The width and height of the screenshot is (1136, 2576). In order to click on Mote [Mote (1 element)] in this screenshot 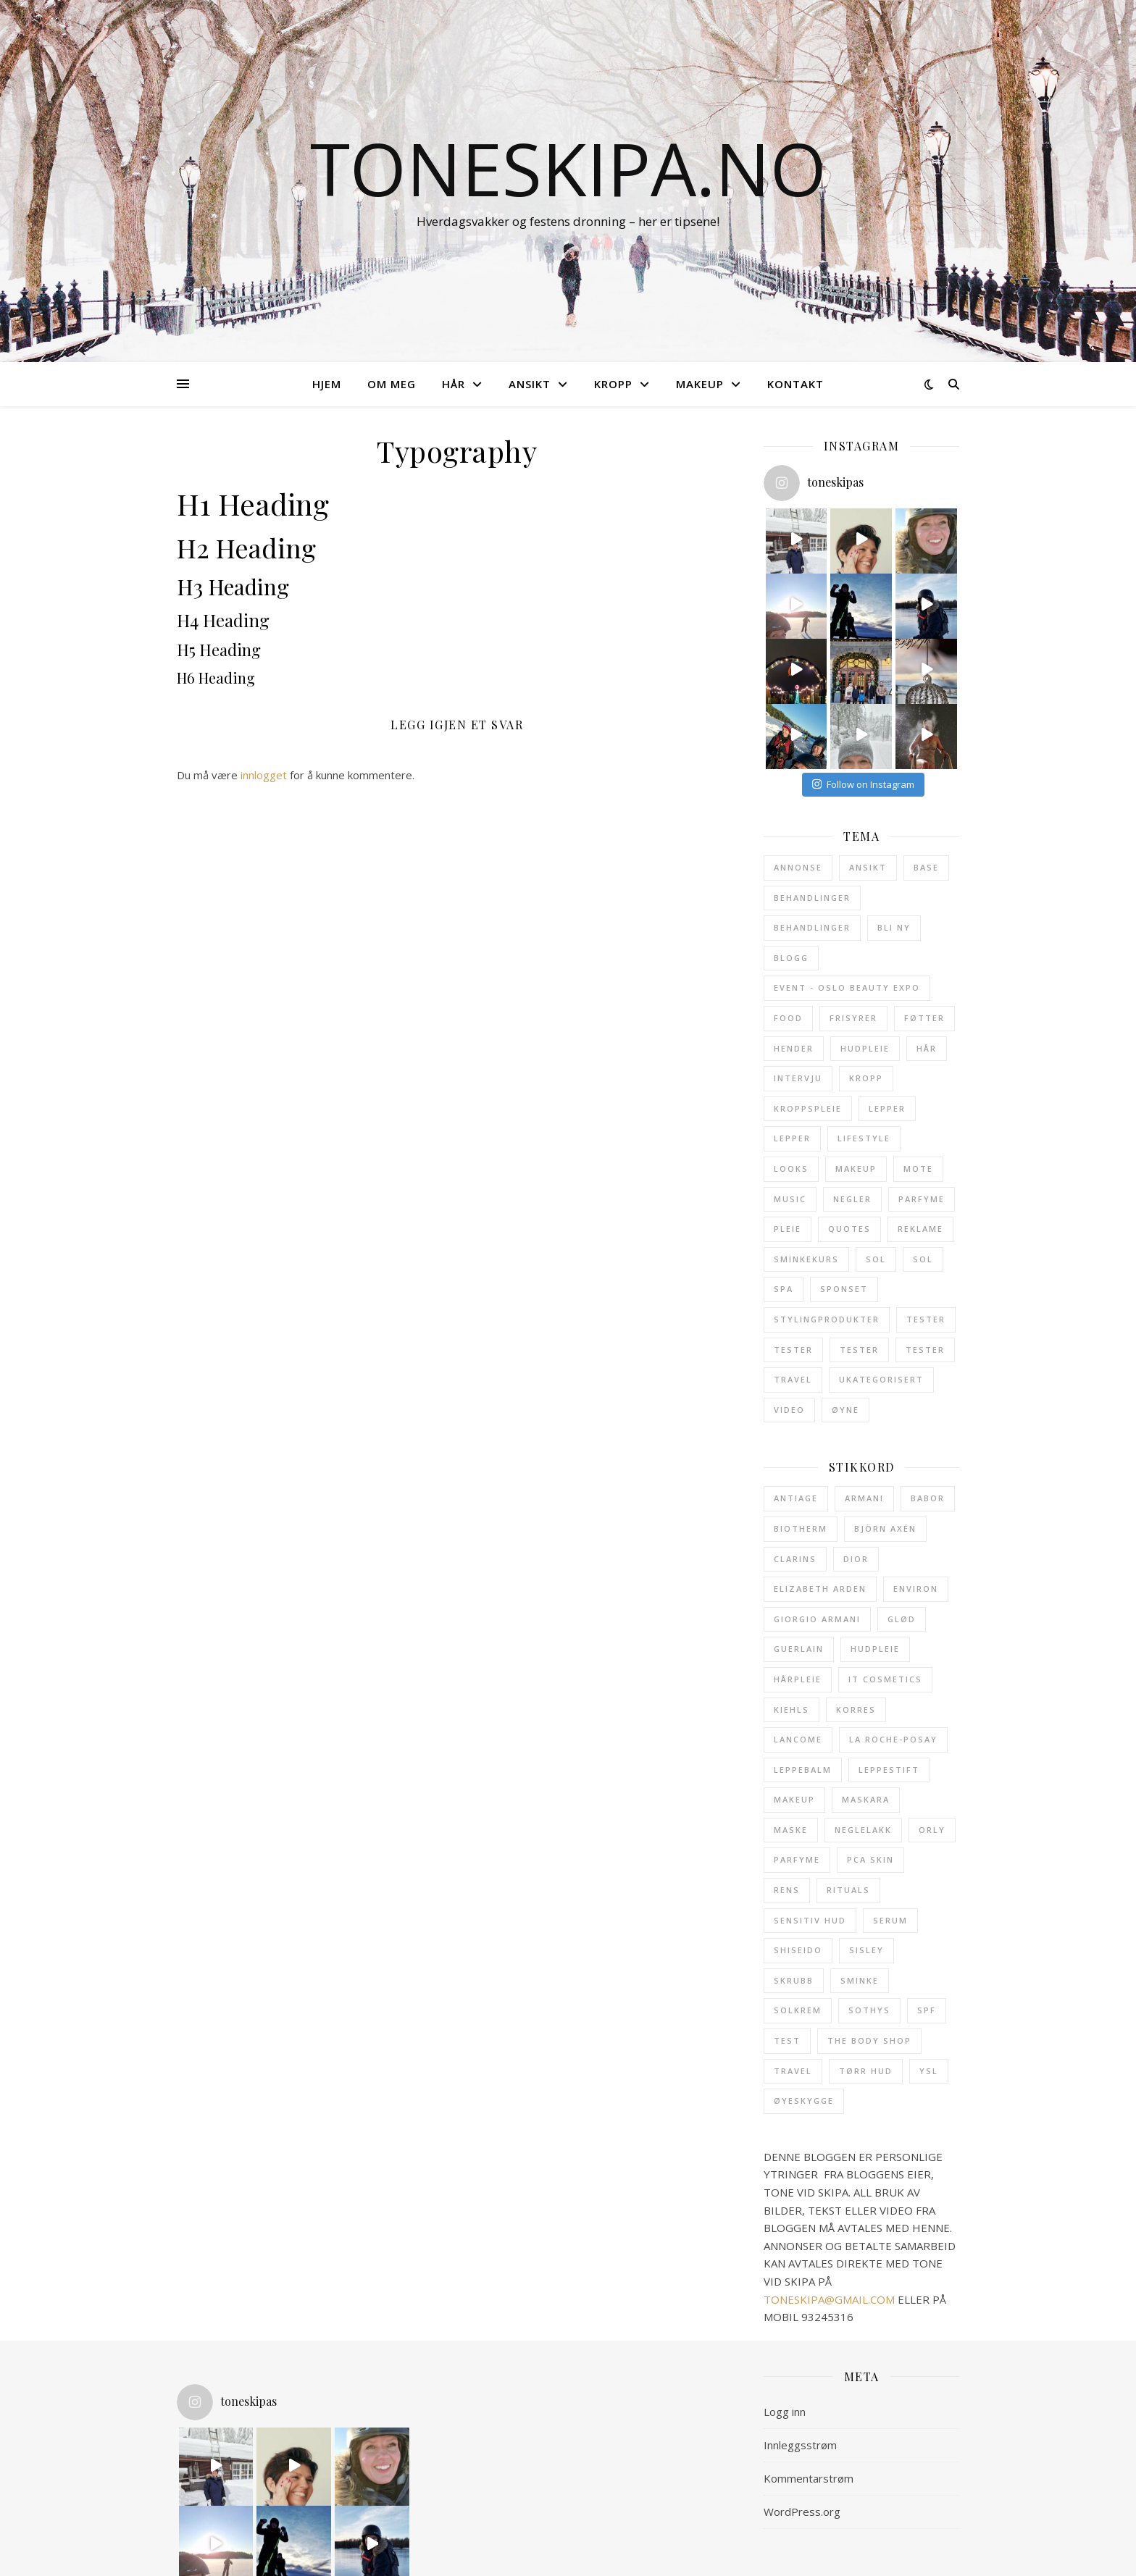, I will do `click(918, 1168)`.